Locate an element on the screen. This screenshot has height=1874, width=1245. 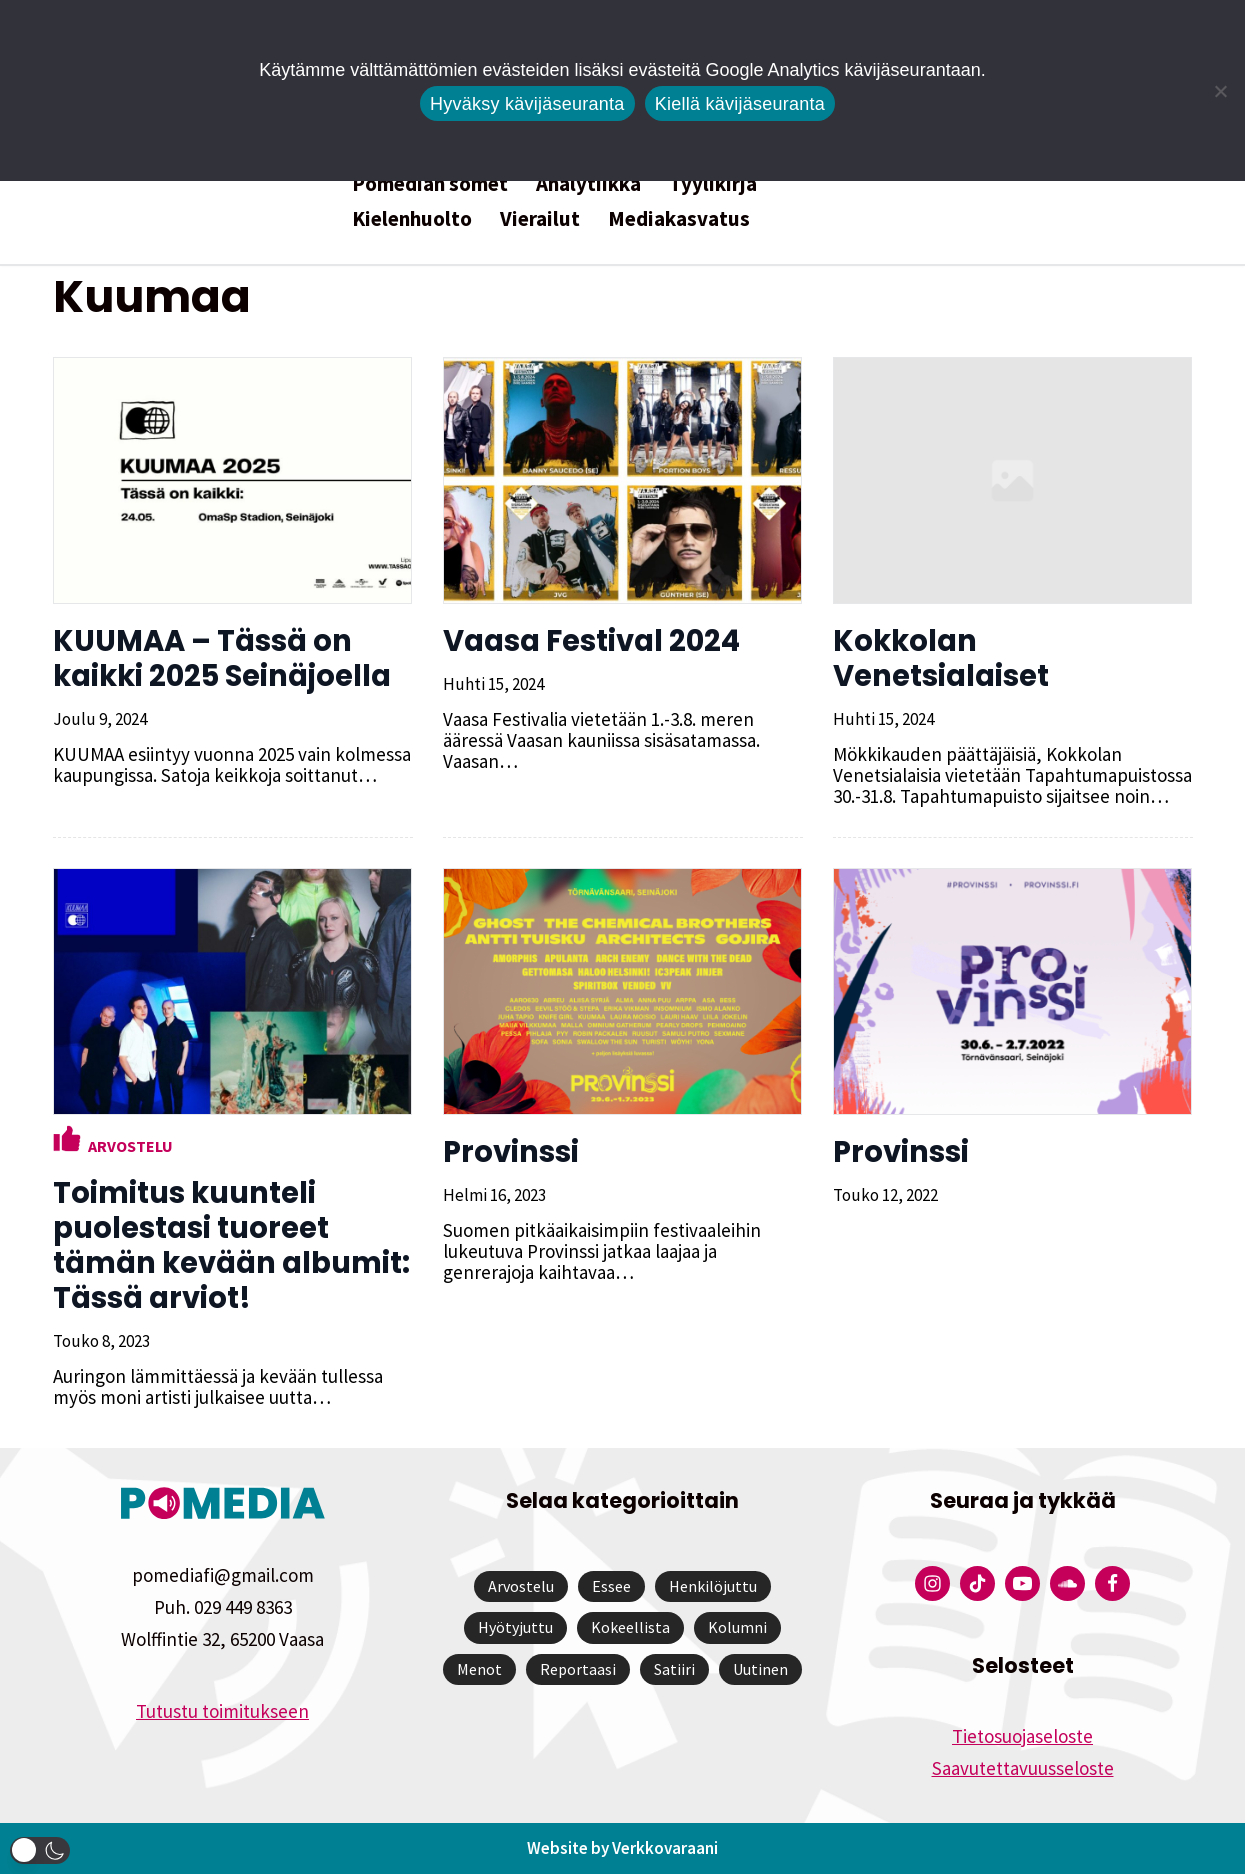
Analytiikka is located at coordinates (588, 183).